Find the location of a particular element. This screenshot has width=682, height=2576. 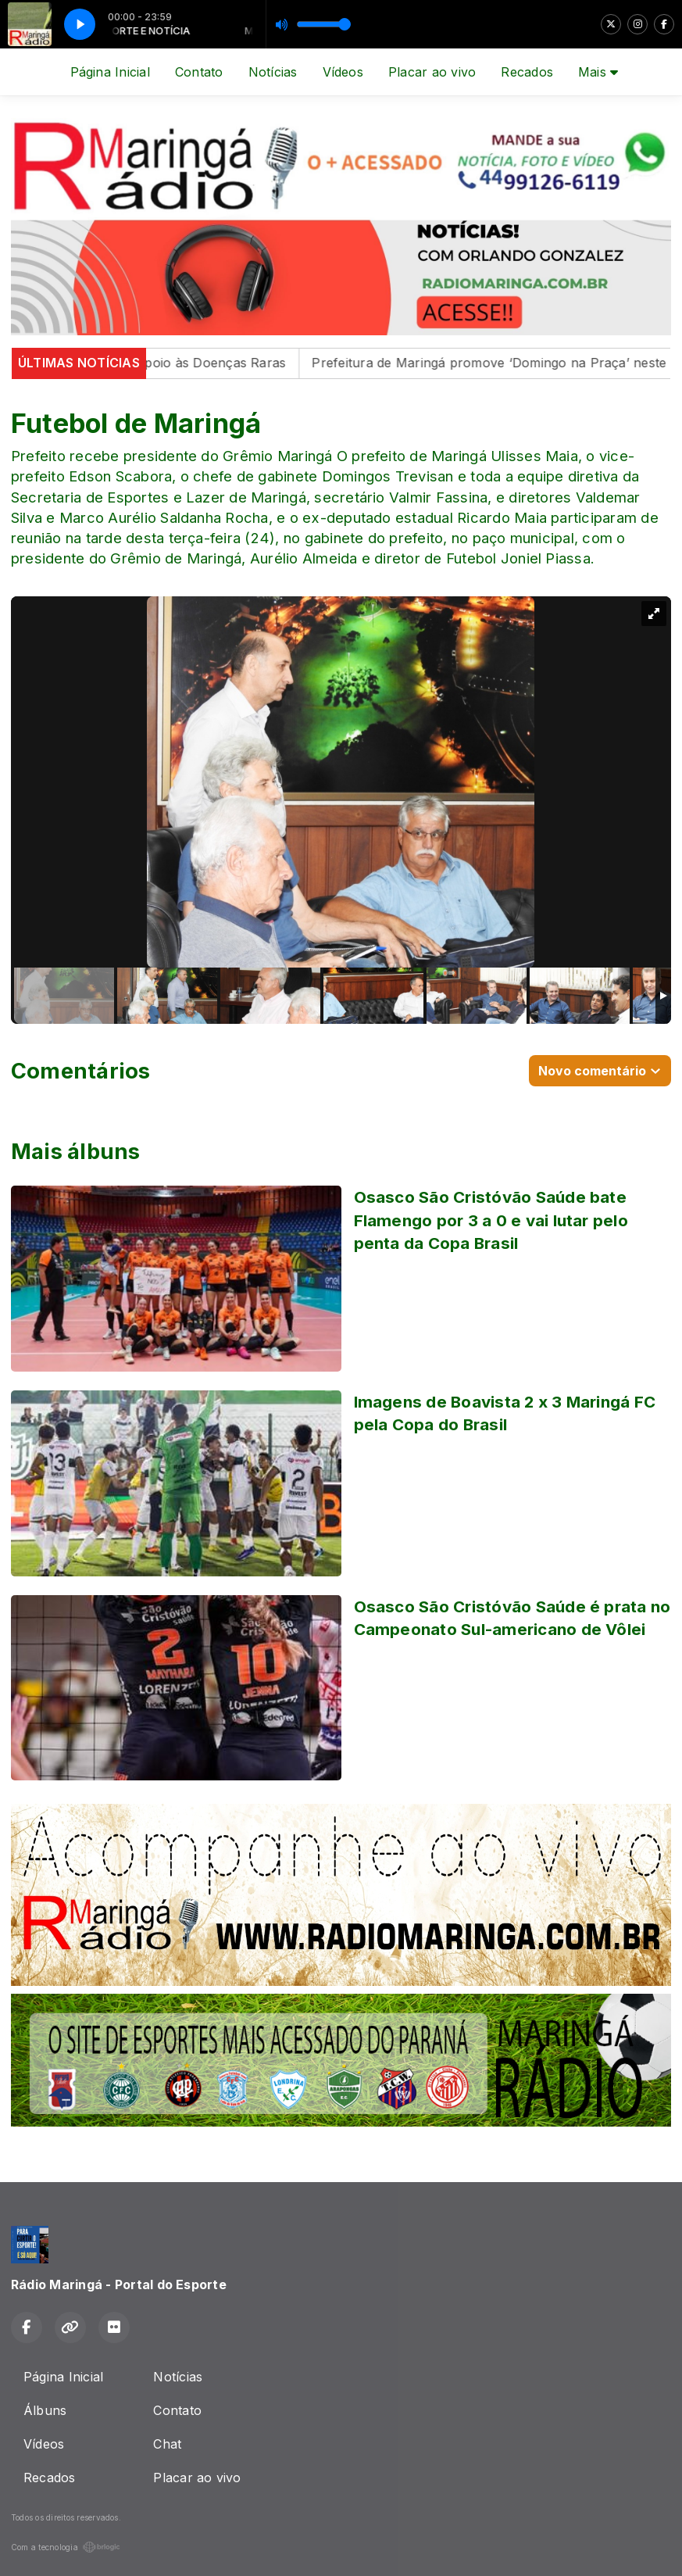

Recados is located at coordinates (527, 72).